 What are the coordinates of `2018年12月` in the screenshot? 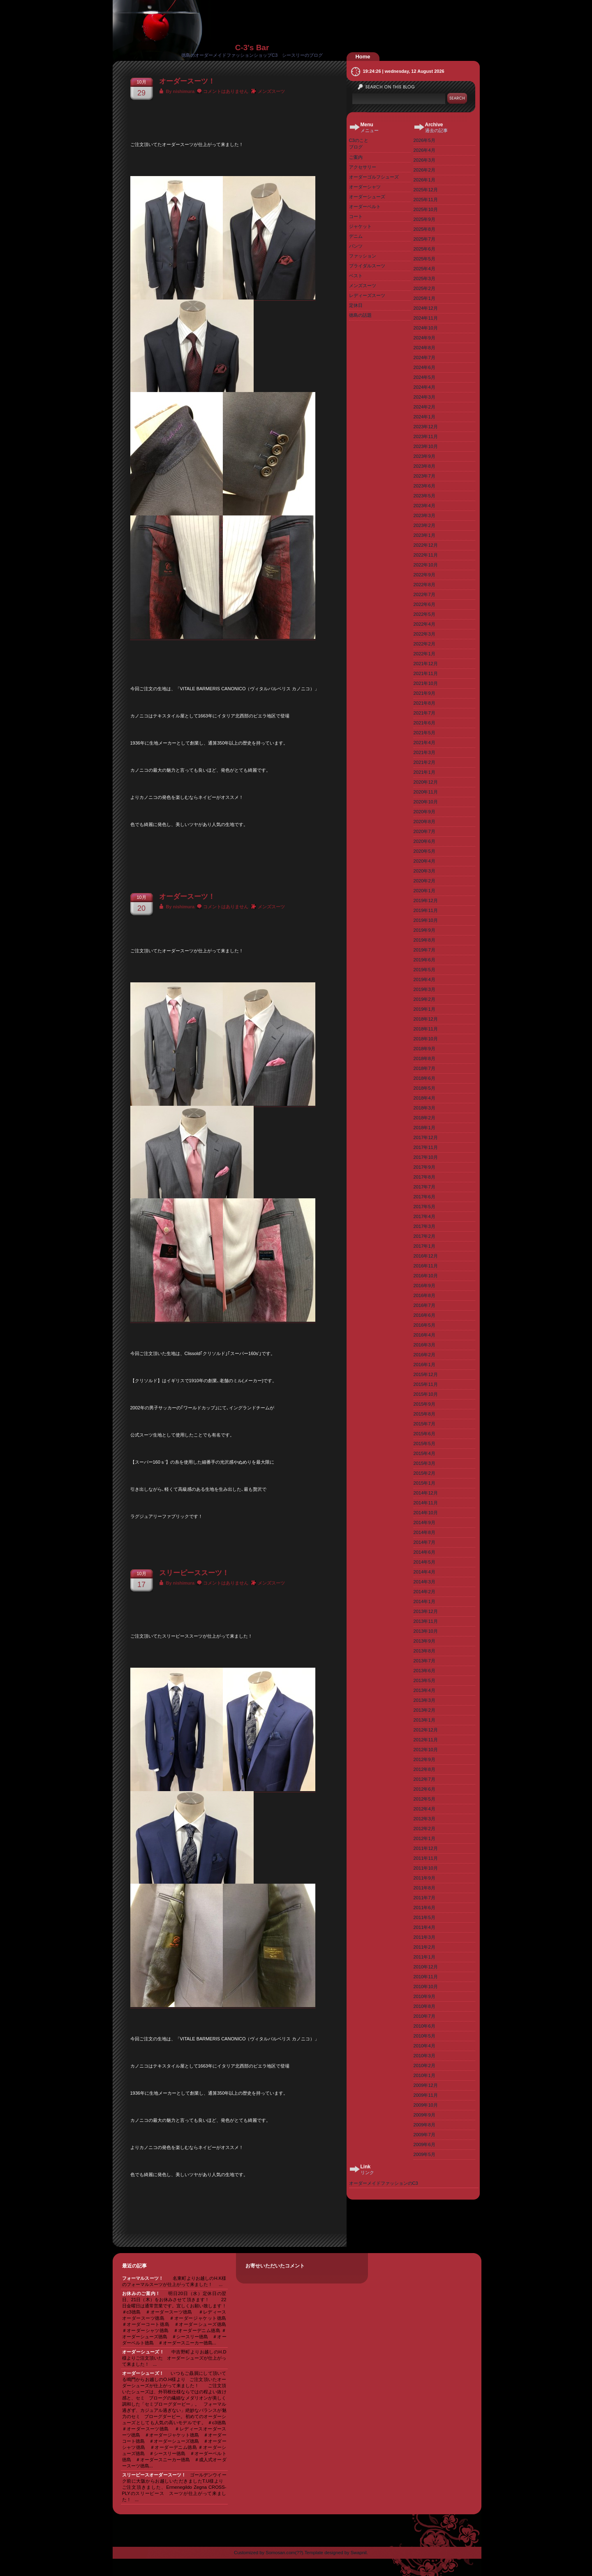 It's located at (426, 1018).